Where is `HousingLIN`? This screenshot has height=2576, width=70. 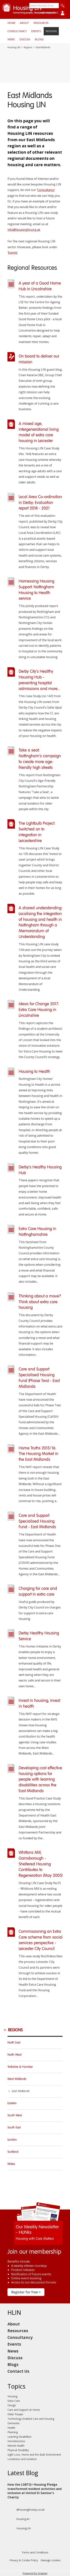 HousingLIN is located at coordinates (19, 2528).